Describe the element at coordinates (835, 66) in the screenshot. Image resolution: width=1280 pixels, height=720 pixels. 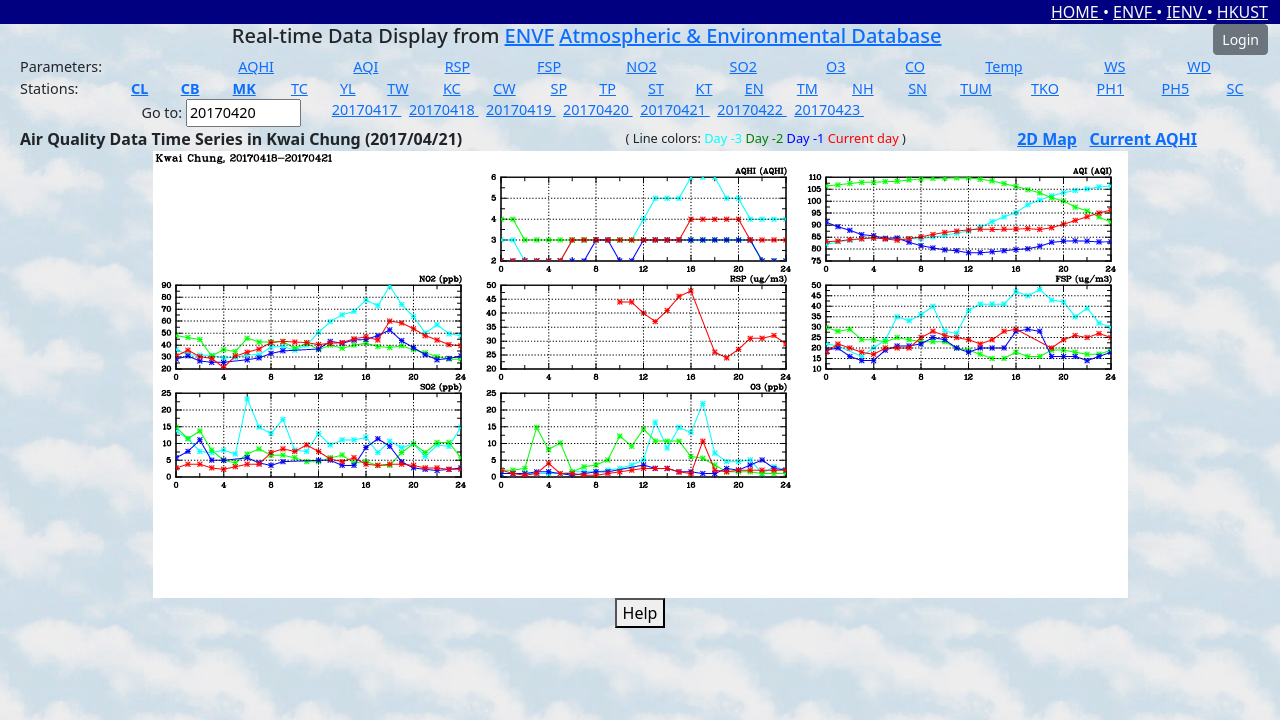
I see `O3` at that location.